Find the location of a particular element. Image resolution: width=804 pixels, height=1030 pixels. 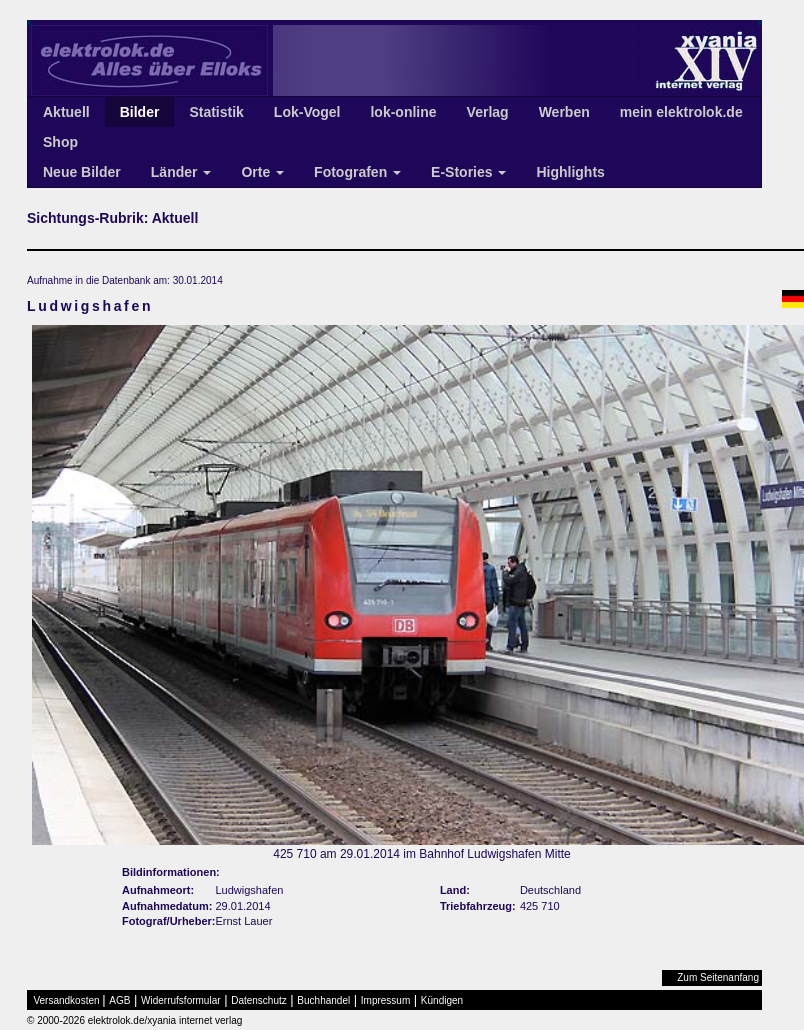

Buchhandel is located at coordinates (323, 1000).